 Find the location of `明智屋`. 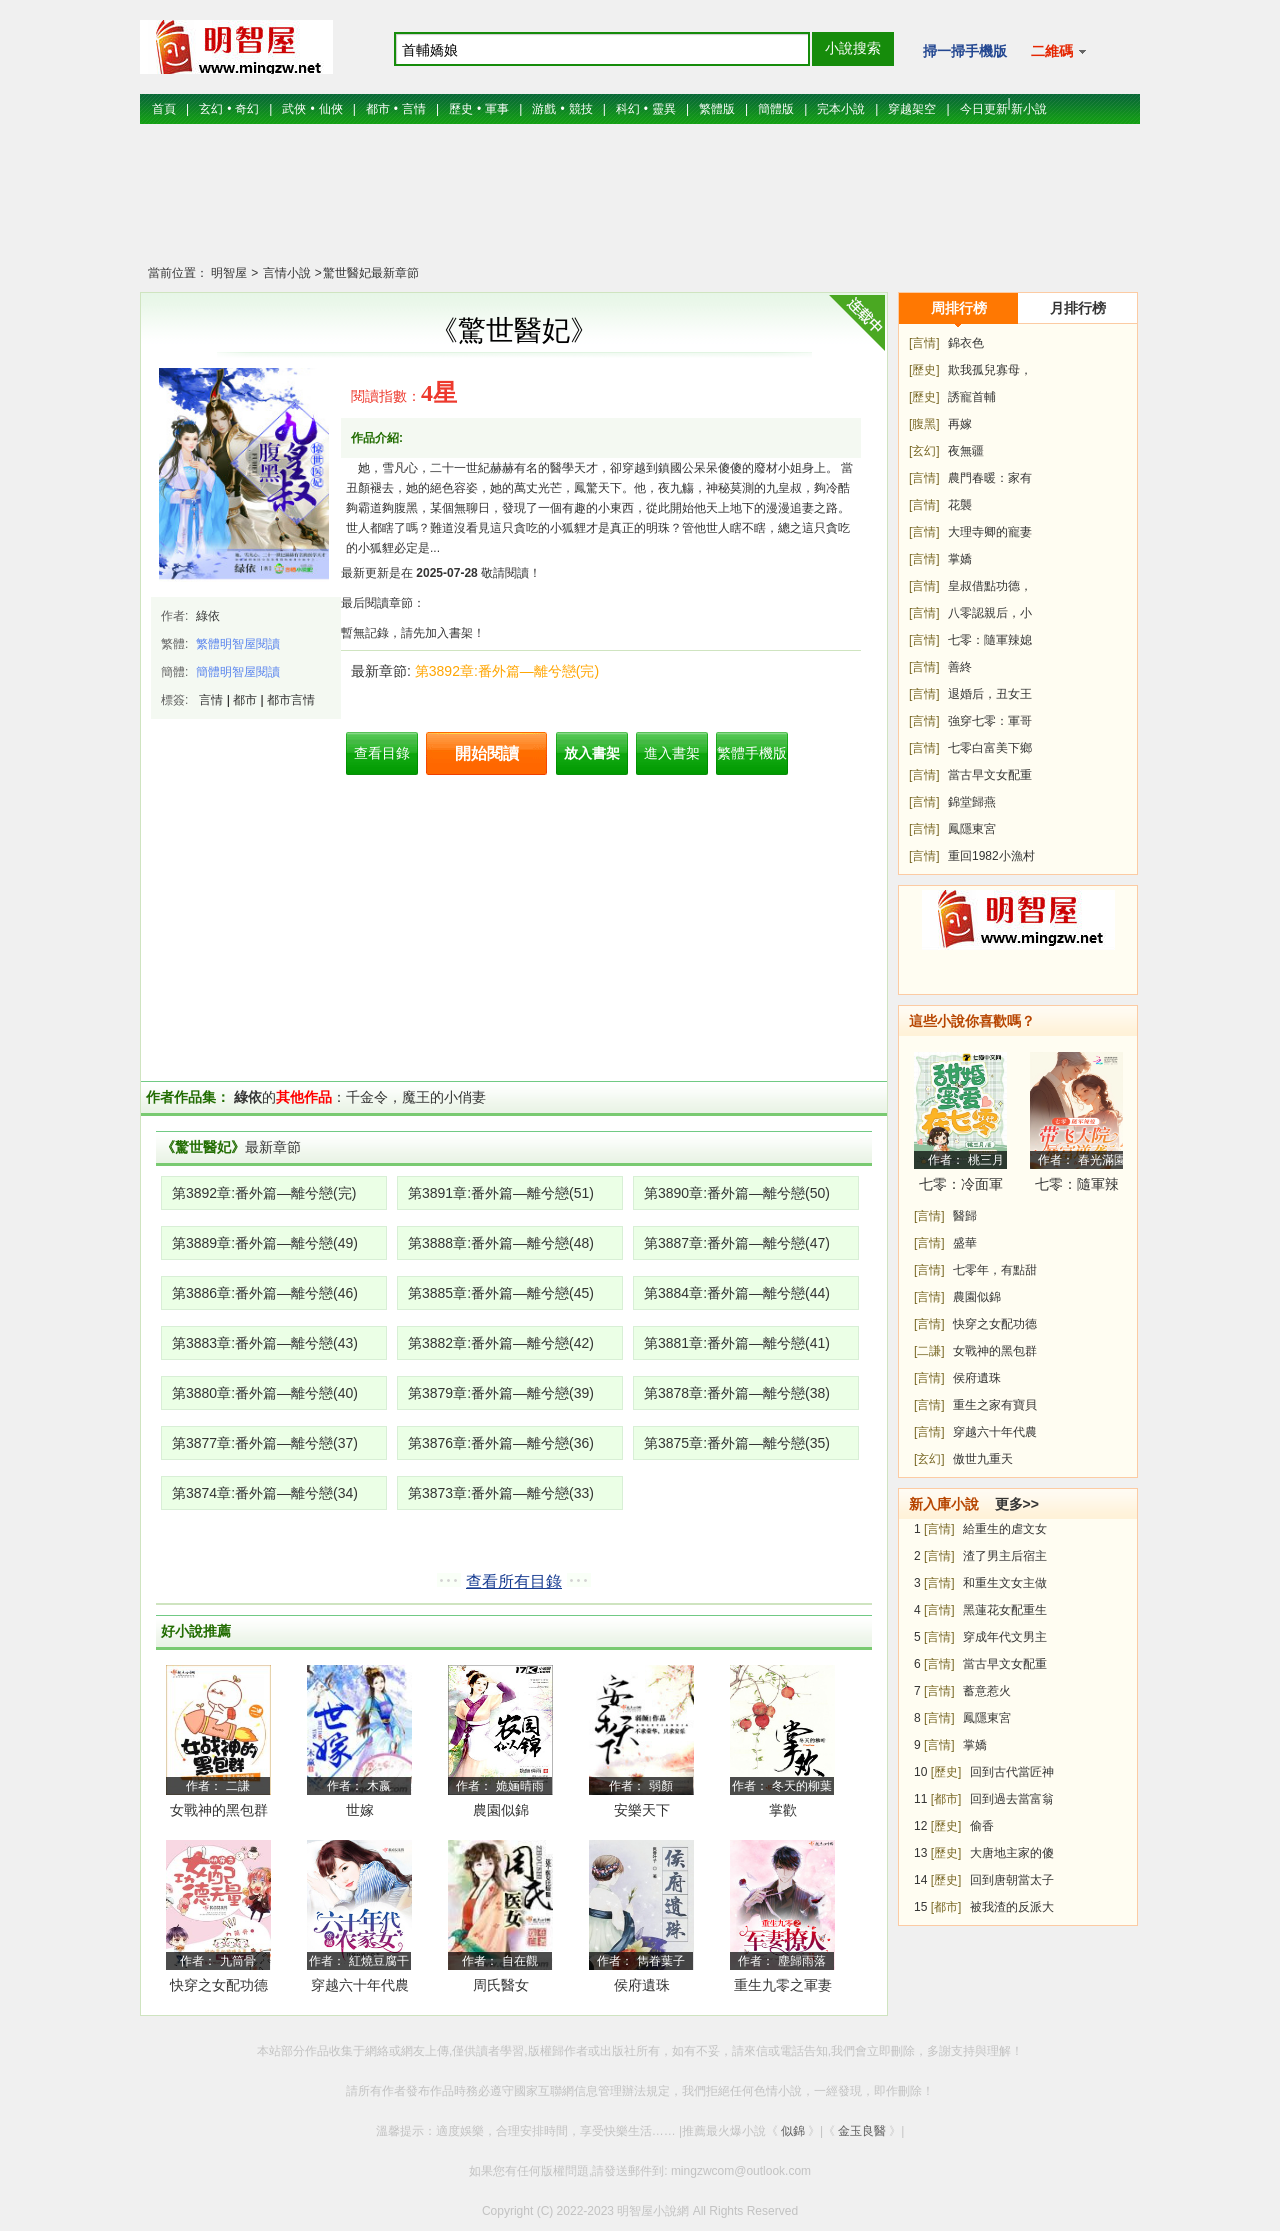

明智屋 is located at coordinates (229, 273).